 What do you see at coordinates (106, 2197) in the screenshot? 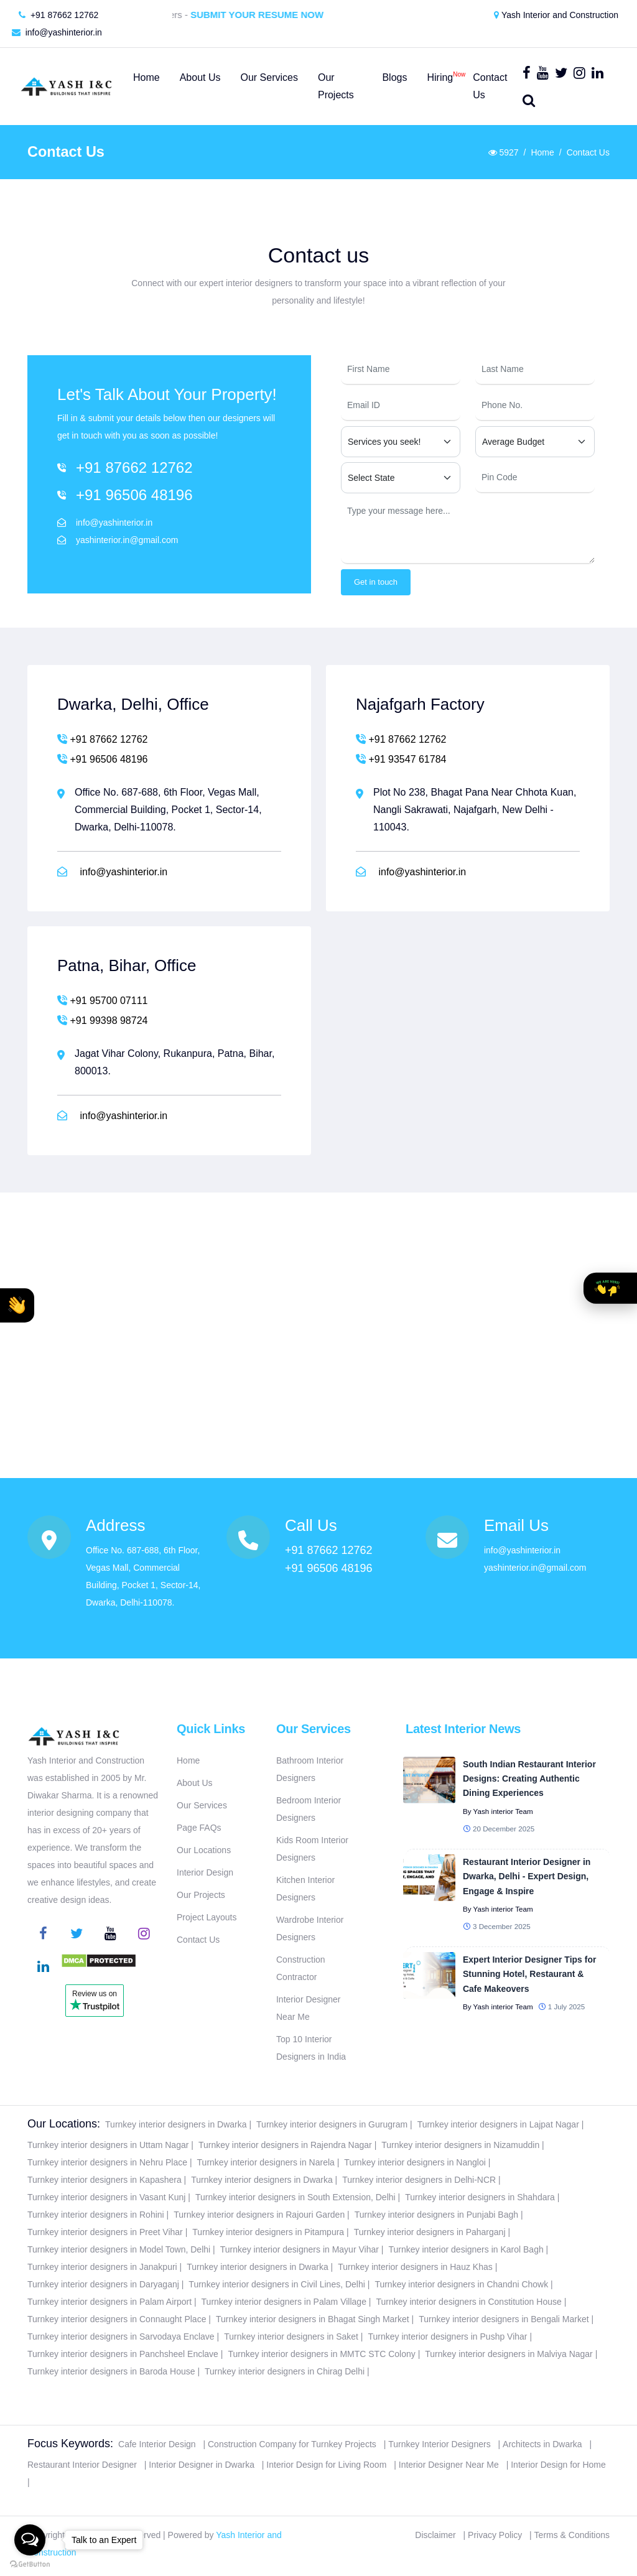
I see `Turnkey interior designers in Vasant Kunj` at bounding box center [106, 2197].